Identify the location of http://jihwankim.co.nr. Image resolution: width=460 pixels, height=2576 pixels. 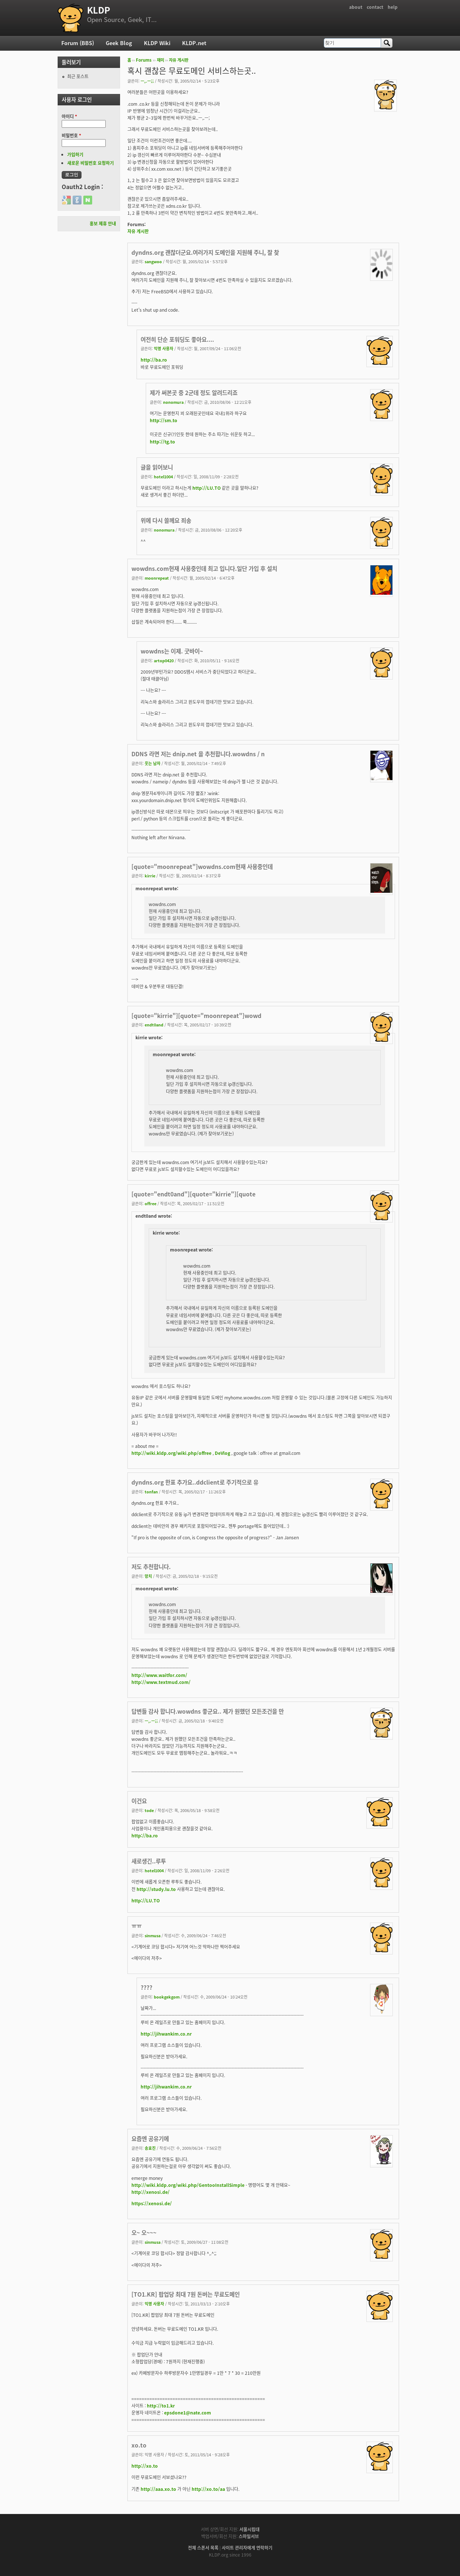
(166, 2033).